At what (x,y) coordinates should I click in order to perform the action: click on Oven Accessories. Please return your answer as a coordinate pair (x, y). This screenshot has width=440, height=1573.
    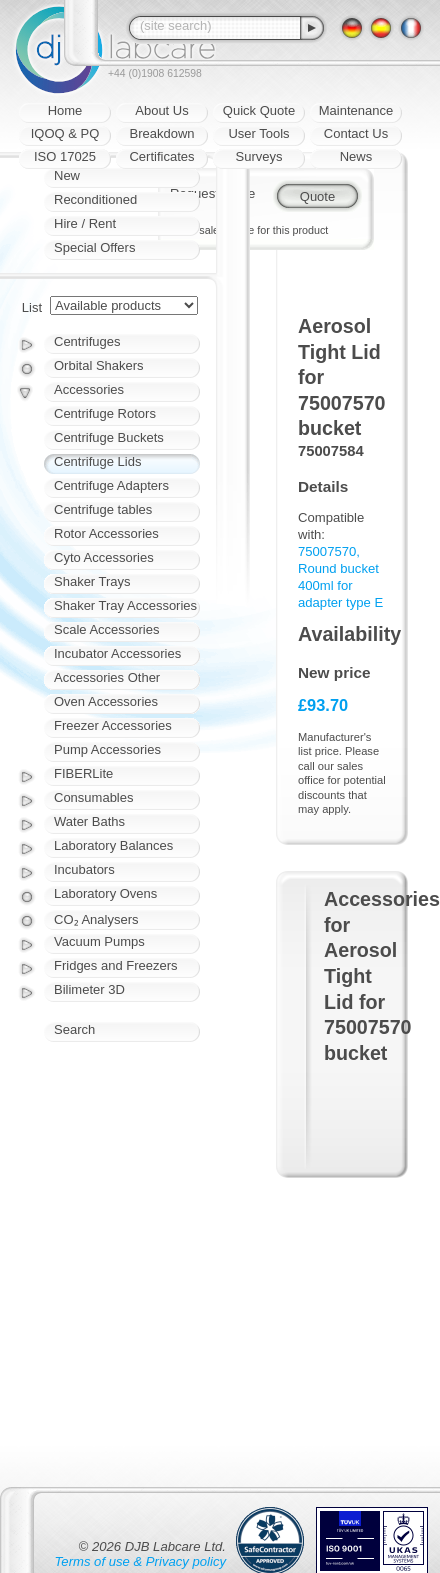
    Looking at the image, I should click on (106, 701).